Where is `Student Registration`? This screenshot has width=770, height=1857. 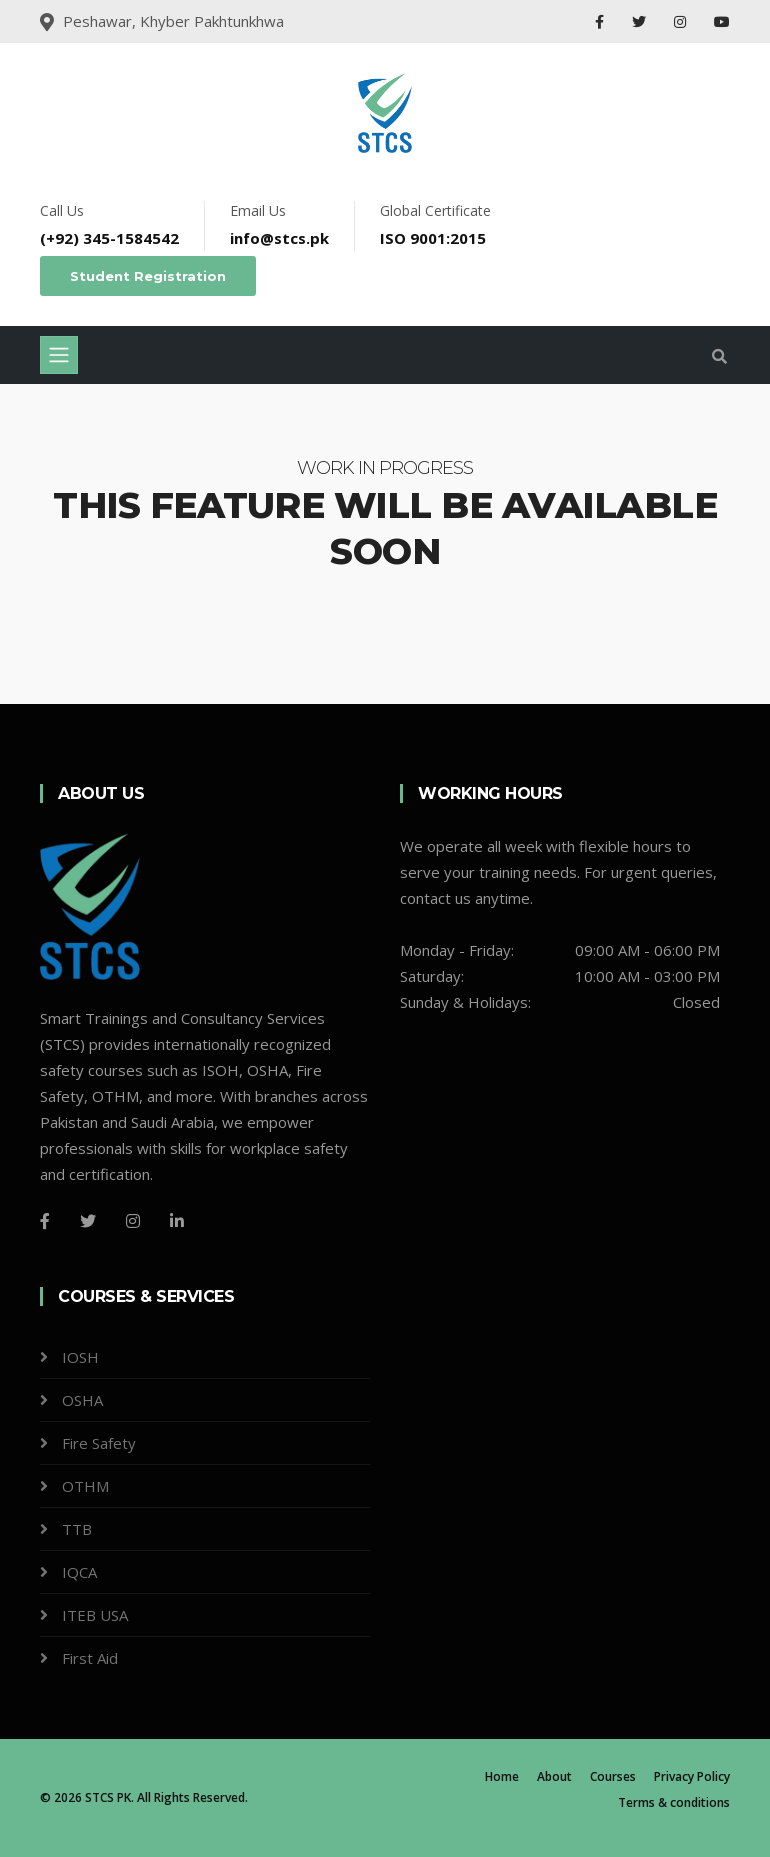
Student Registration is located at coordinates (148, 276).